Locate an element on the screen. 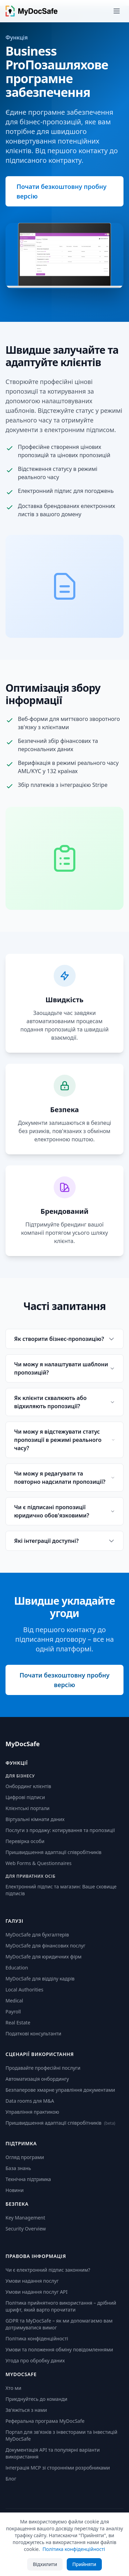 The height and width of the screenshot is (2576, 129). Блог is located at coordinates (11, 2478).